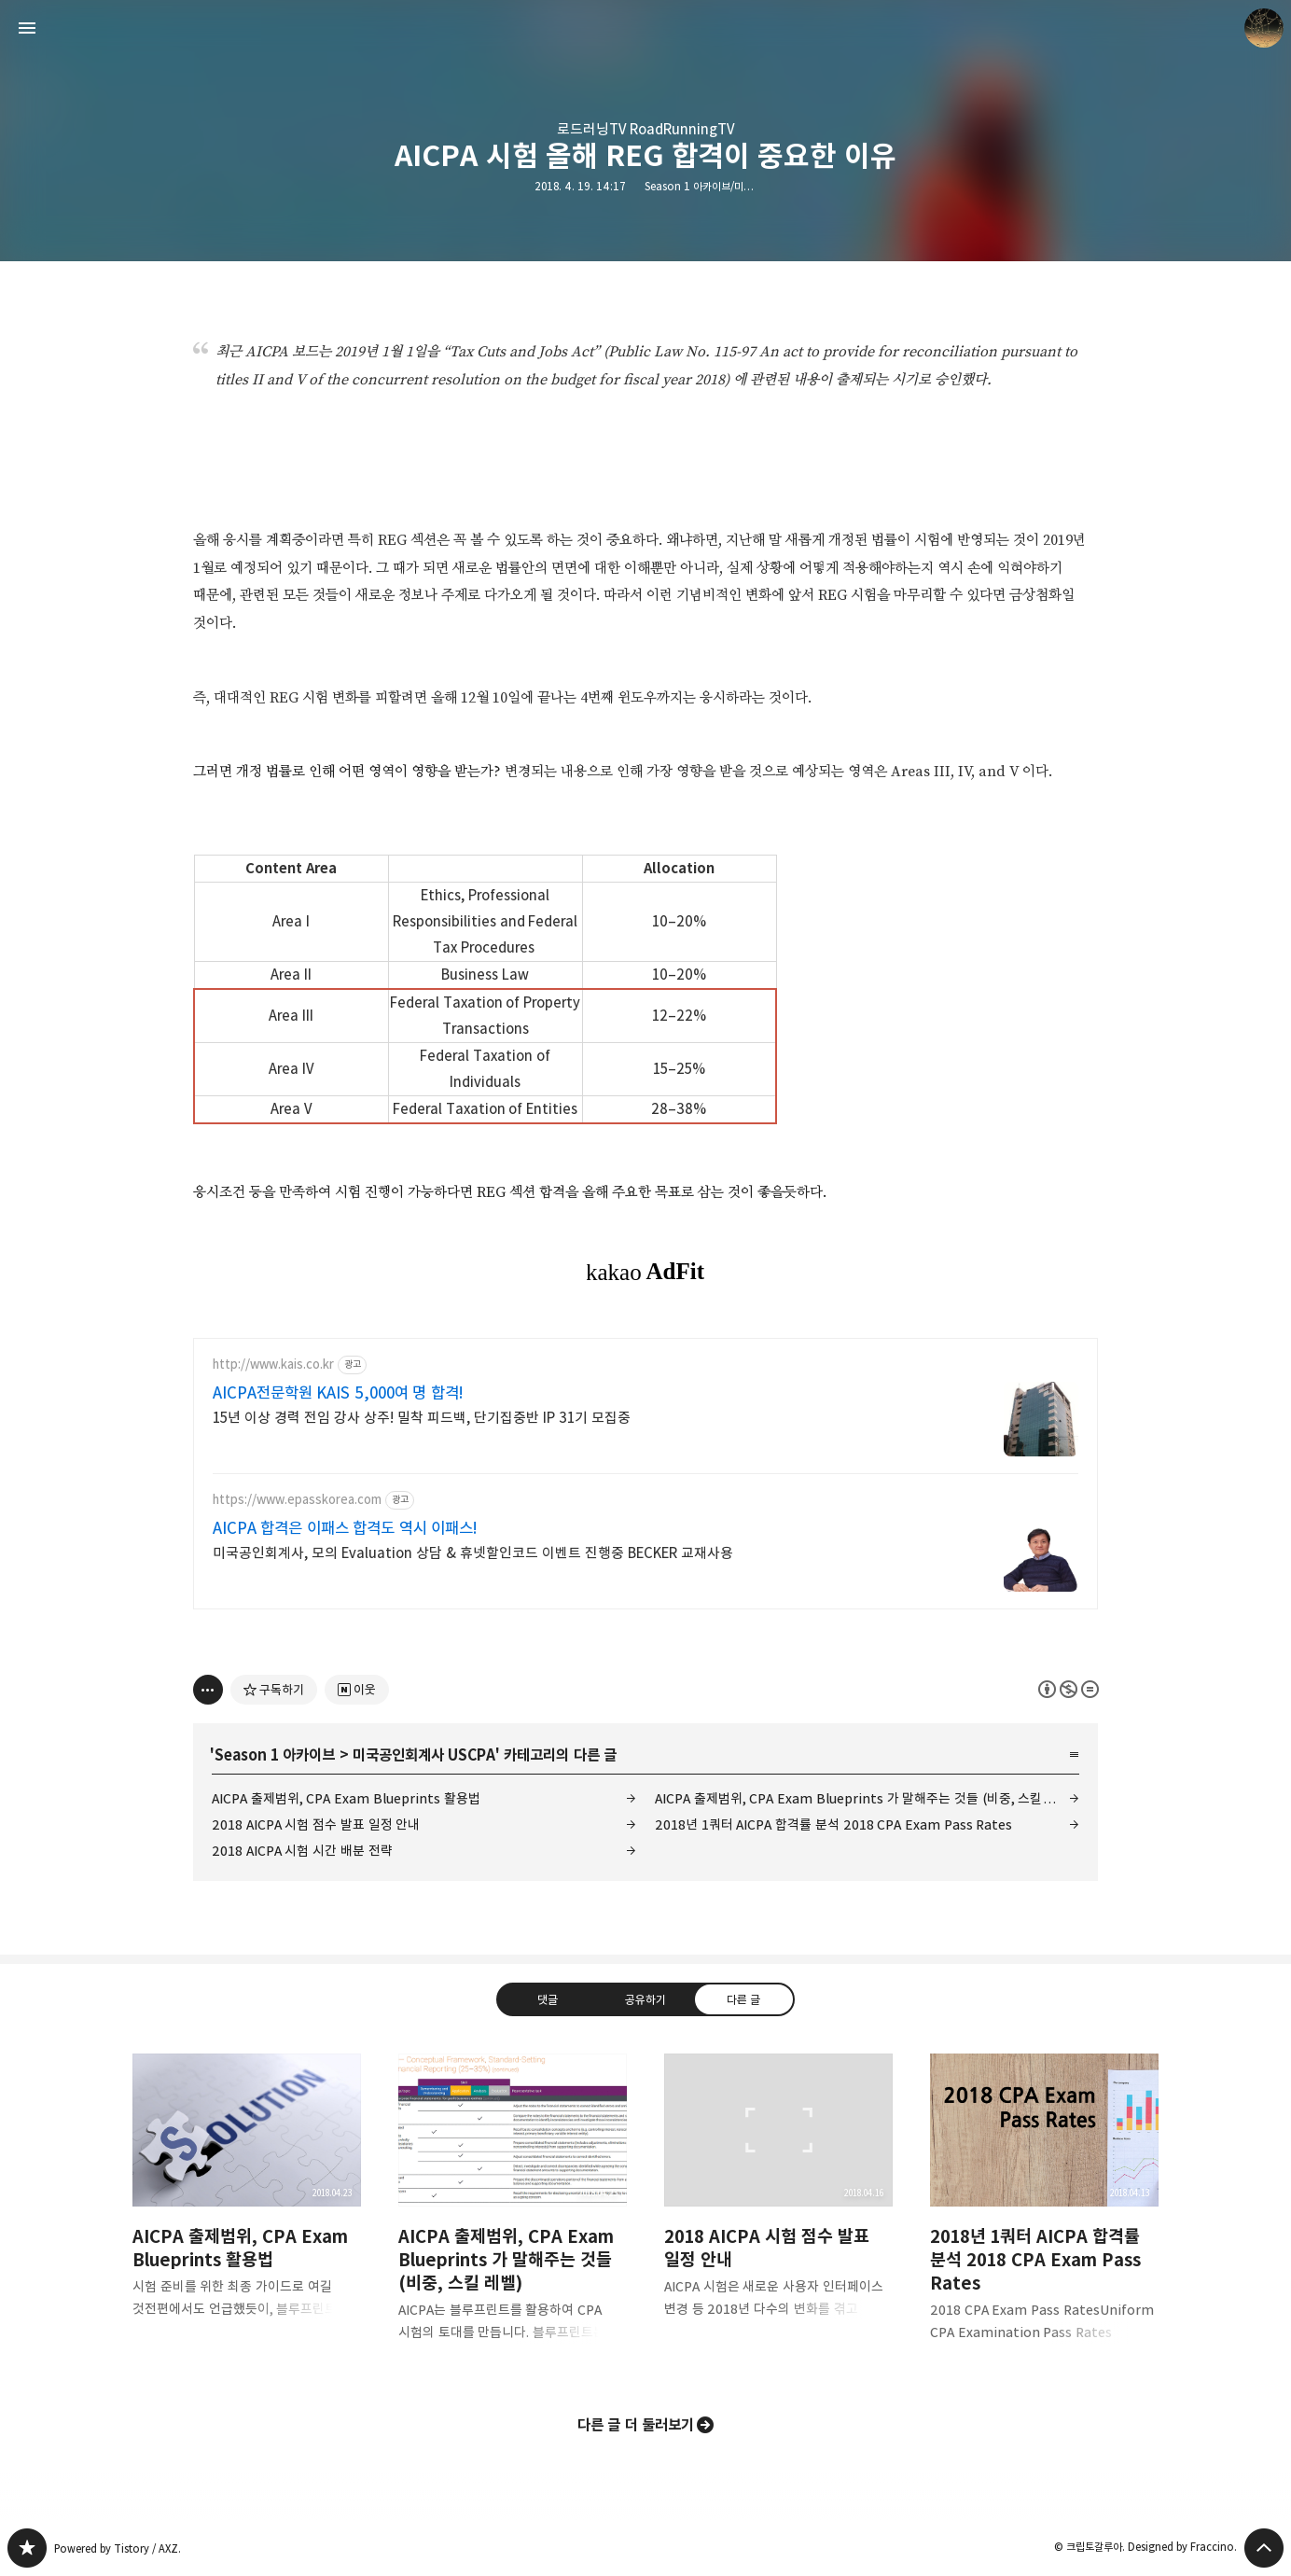 This screenshot has height=2576, width=1291. Describe the element at coordinates (357, 1690) in the screenshot. I see `[네이버 이웃 추가하기]` at that location.